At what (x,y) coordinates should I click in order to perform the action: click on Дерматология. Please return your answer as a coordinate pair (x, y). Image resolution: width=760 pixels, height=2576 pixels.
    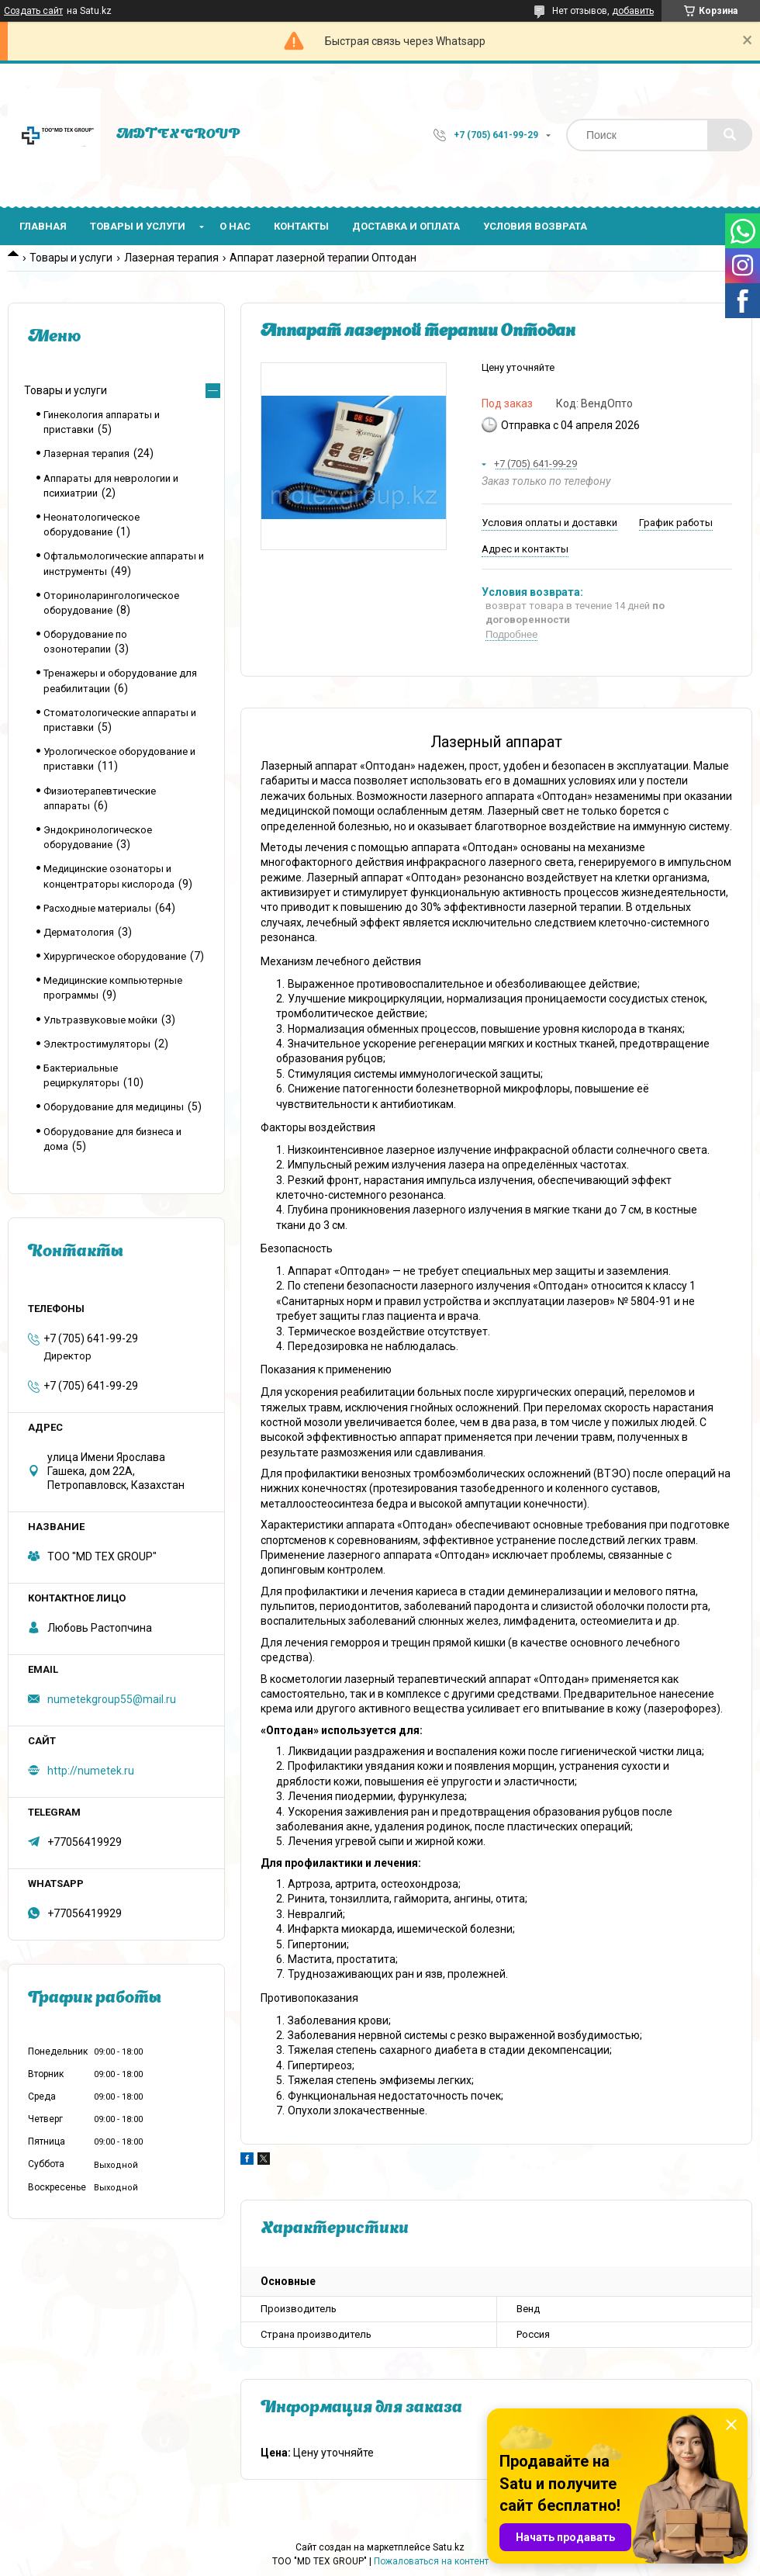
    Looking at the image, I should click on (78, 932).